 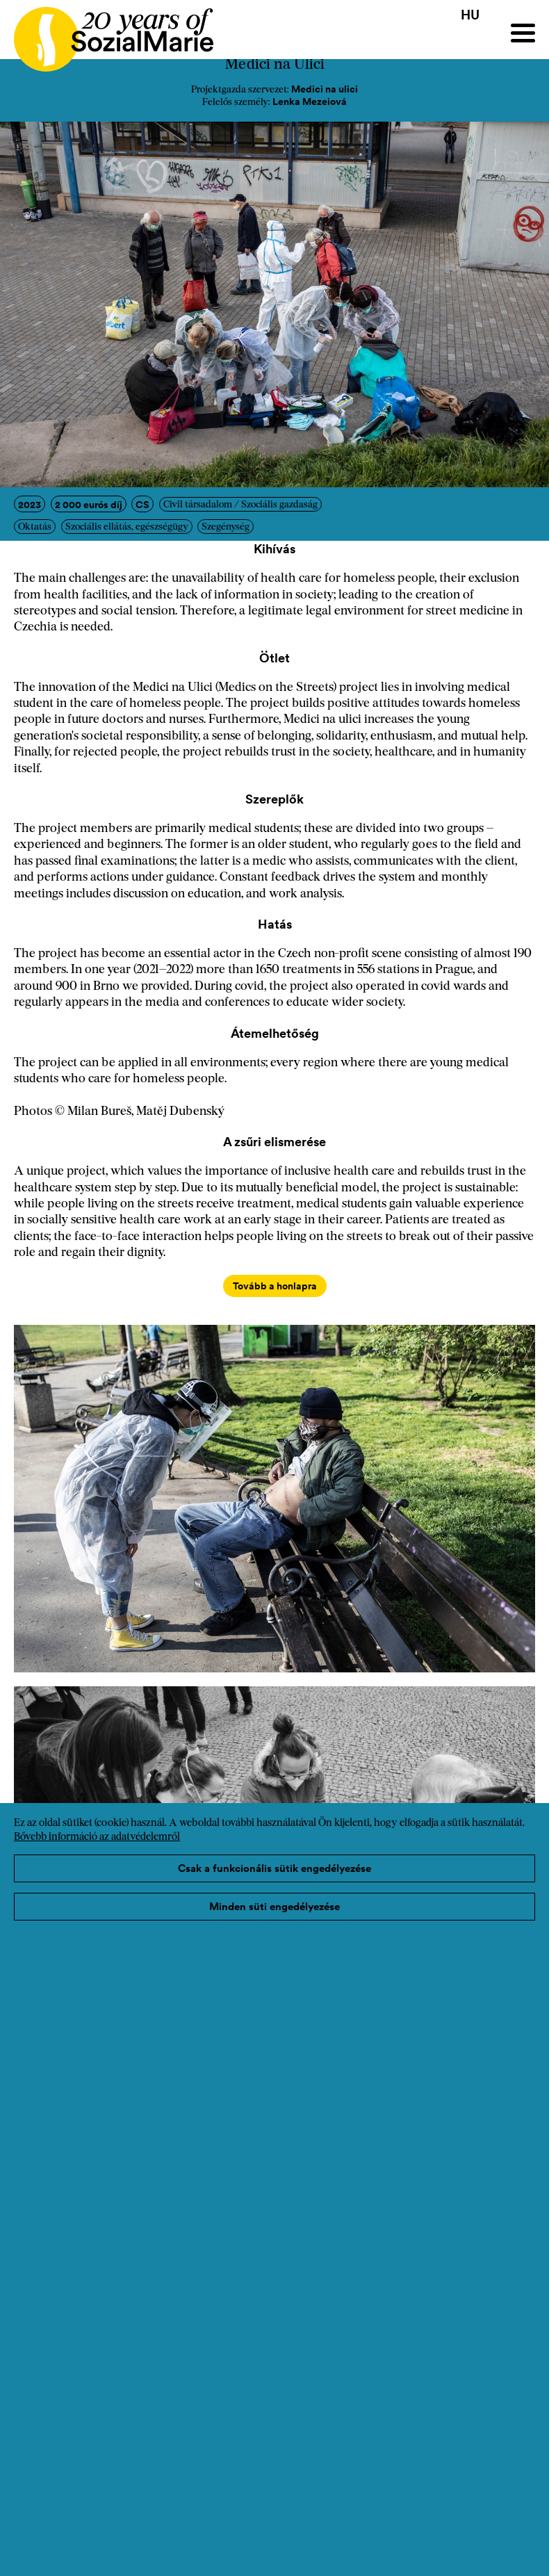 What do you see at coordinates (275, 1286) in the screenshot?
I see `Tovább a honlapra` at bounding box center [275, 1286].